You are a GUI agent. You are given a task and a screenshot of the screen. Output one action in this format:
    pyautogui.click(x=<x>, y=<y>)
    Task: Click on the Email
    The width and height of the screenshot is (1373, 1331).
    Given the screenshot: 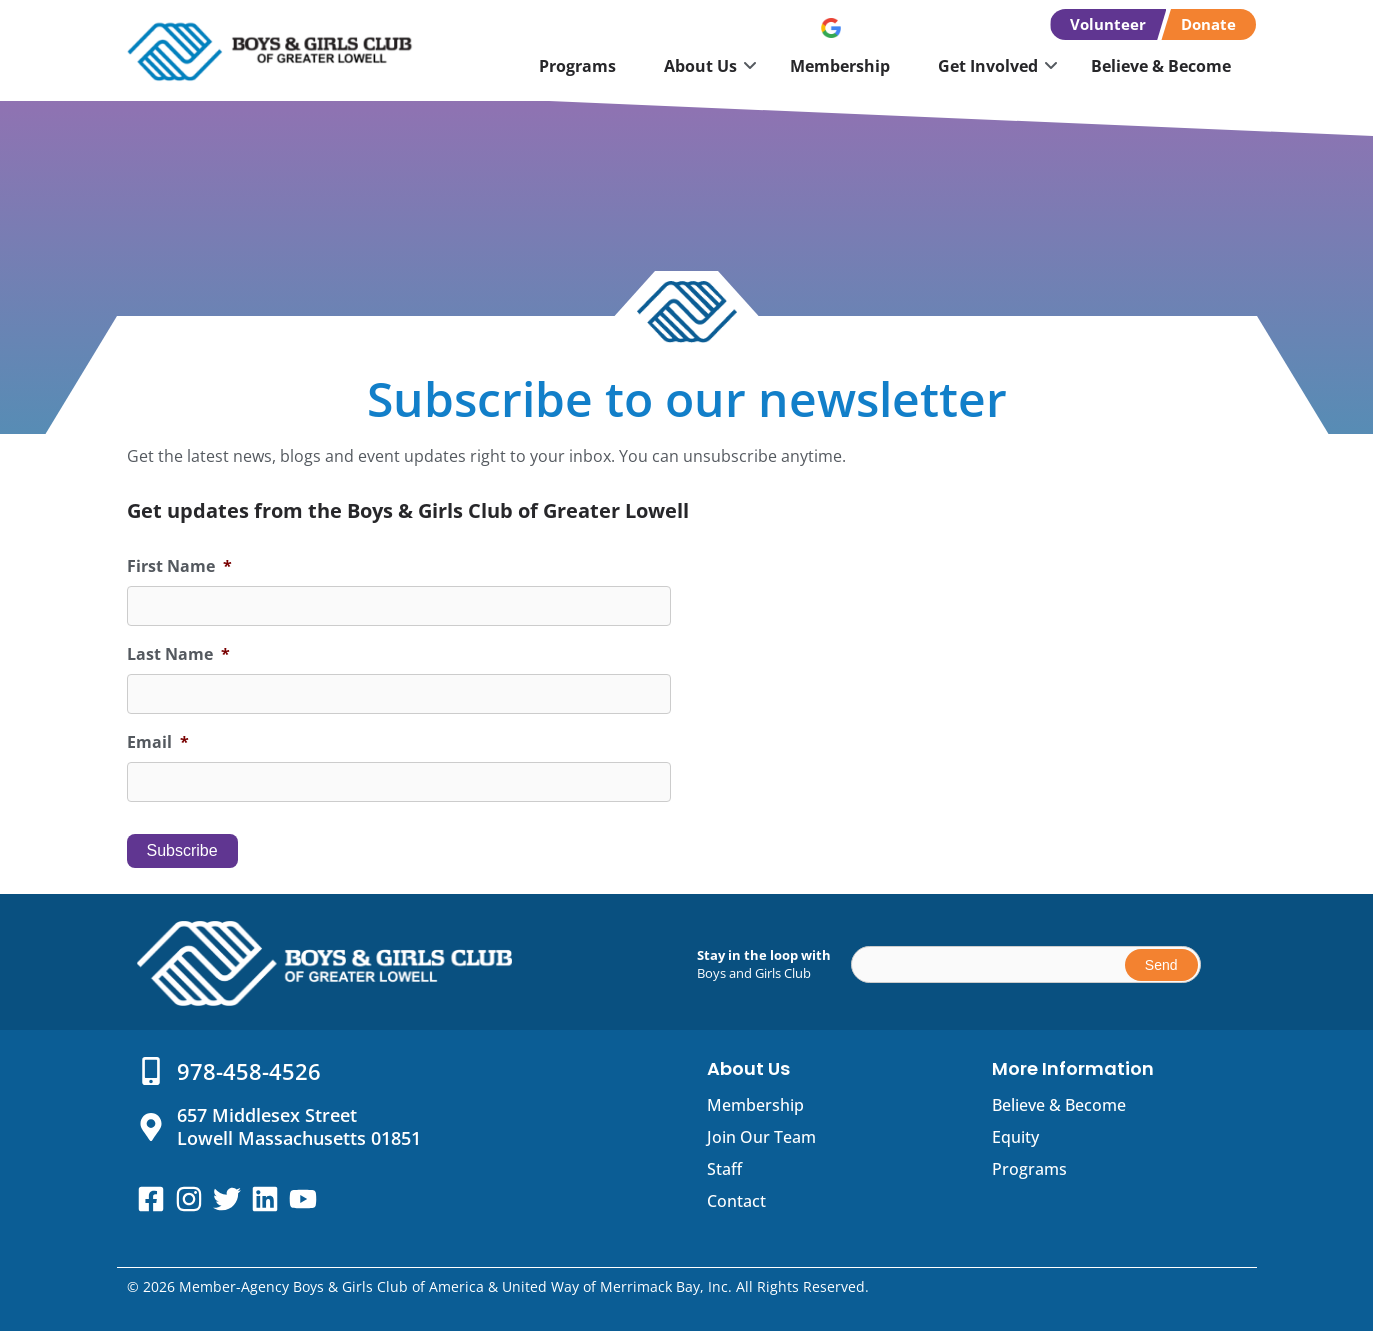 What is the action you would take?
    pyautogui.click(x=158, y=742)
    